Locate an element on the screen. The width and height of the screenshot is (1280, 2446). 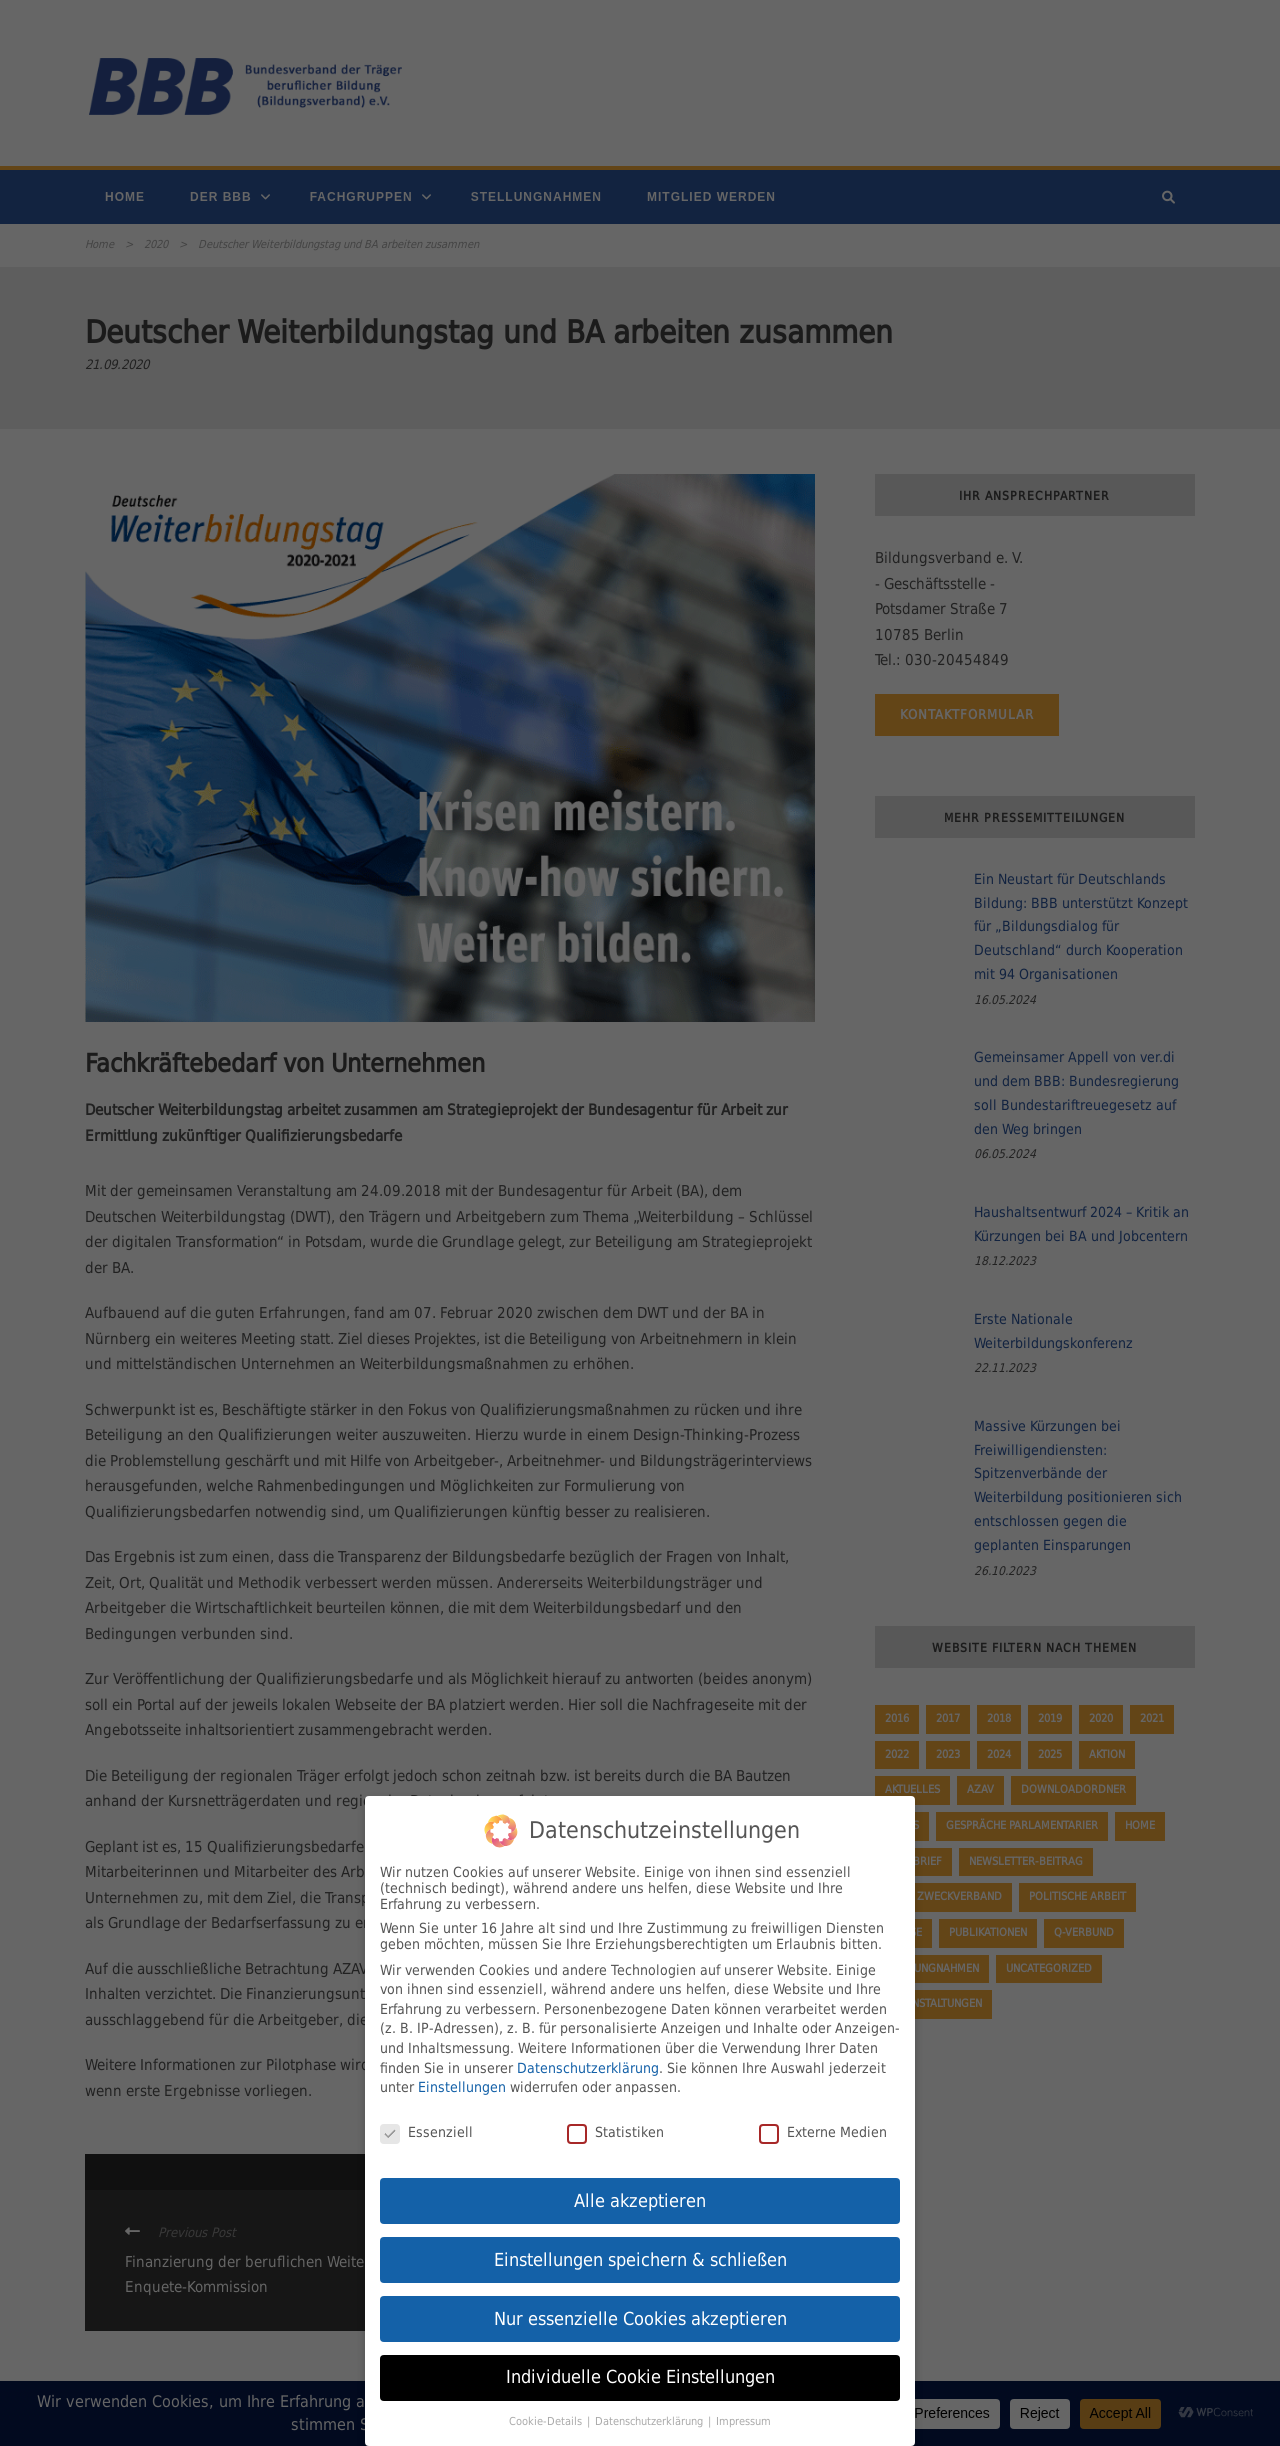
Individuelle Cookie Einstellungen [button] is located at coordinates (640, 2372).